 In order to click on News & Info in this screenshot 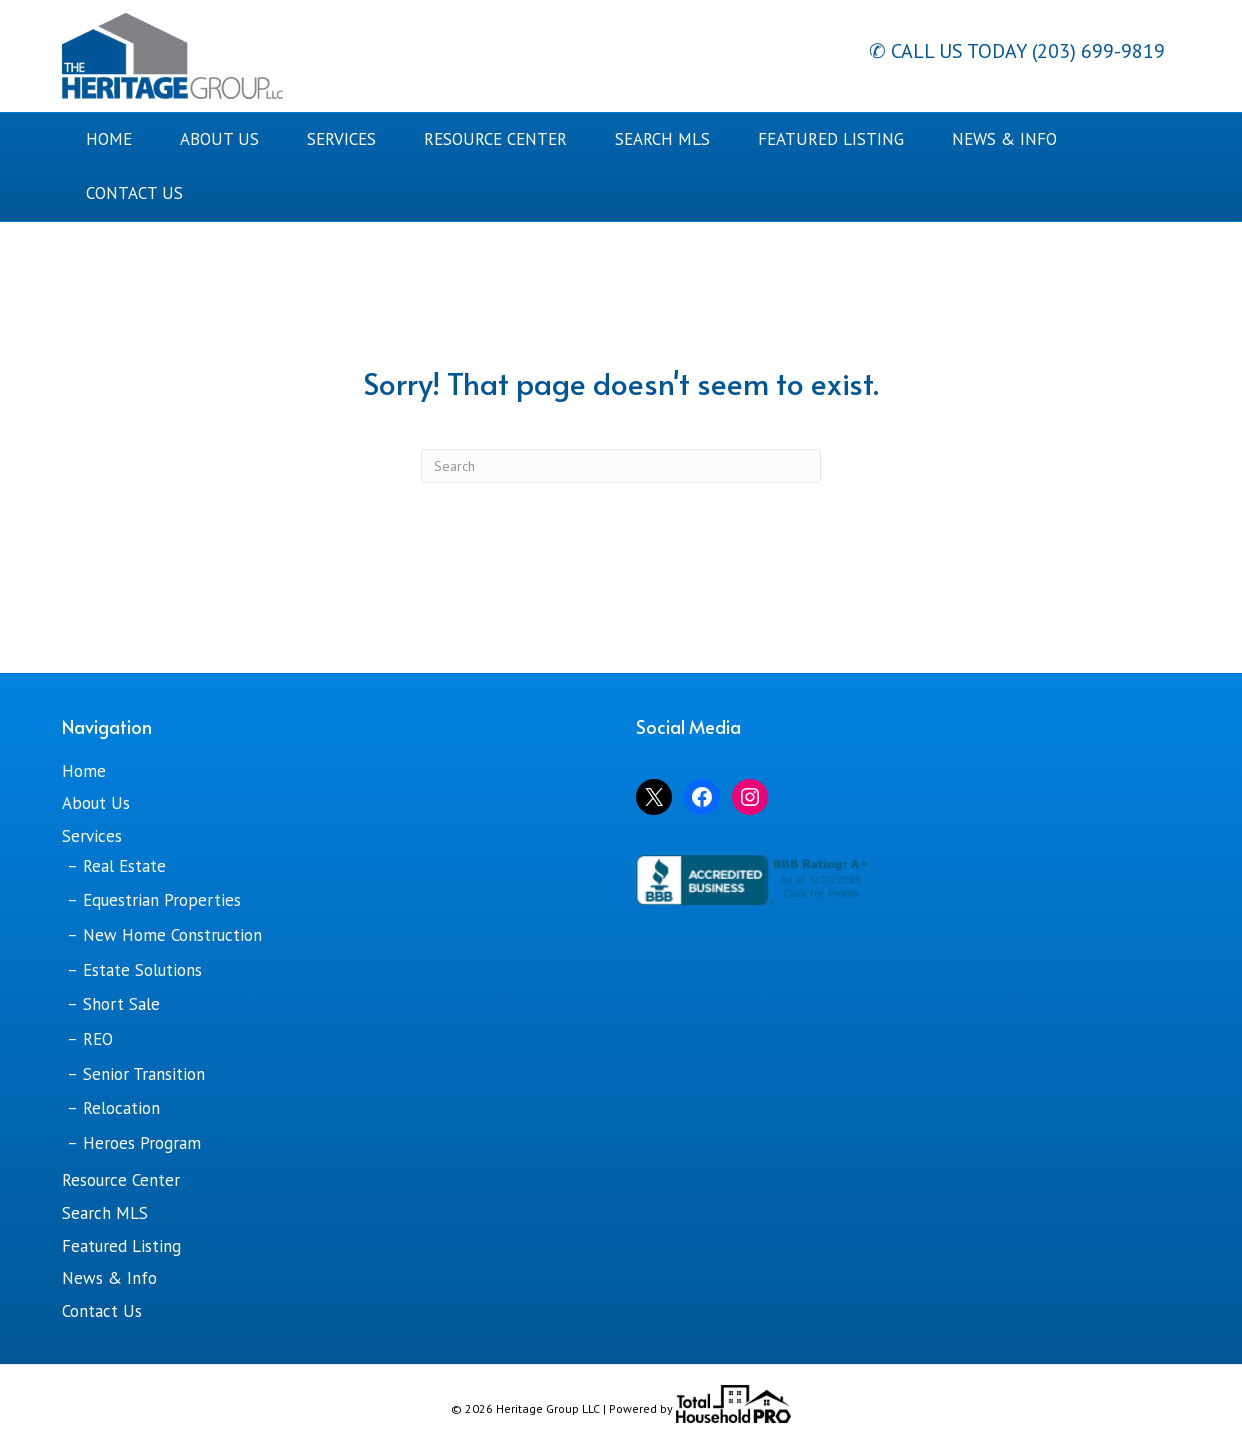, I will do `click(1004, 139)`.